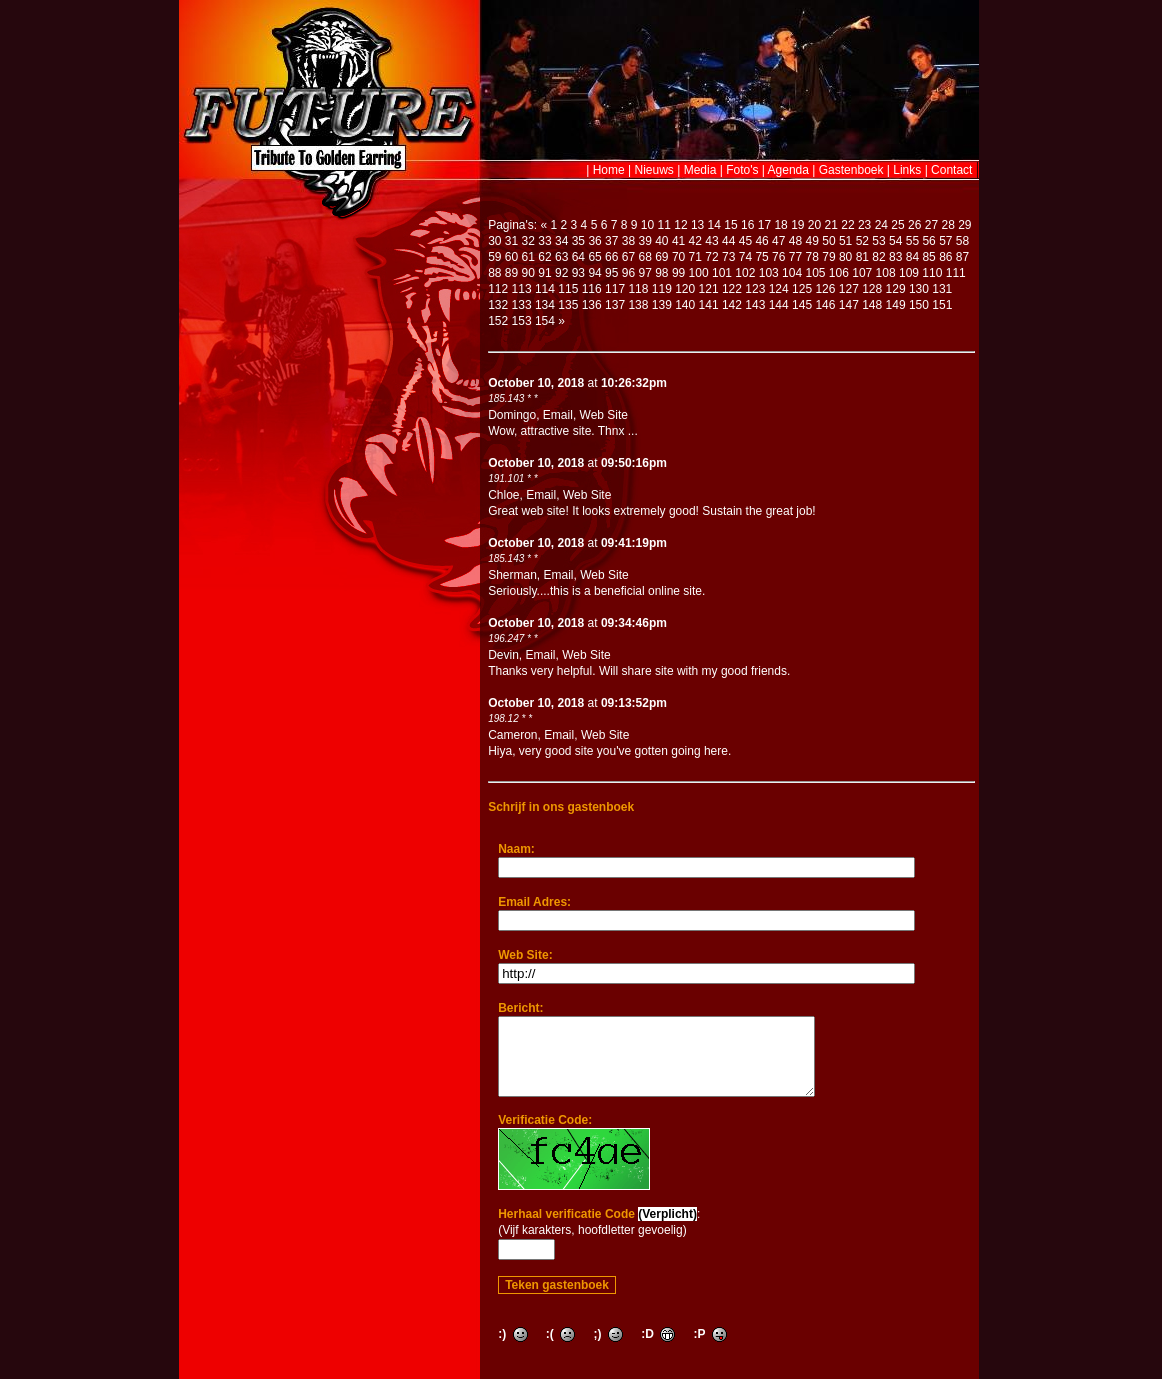  Describe the element at coordinates (732, 305) in the screenshot. I see `142` at that location.